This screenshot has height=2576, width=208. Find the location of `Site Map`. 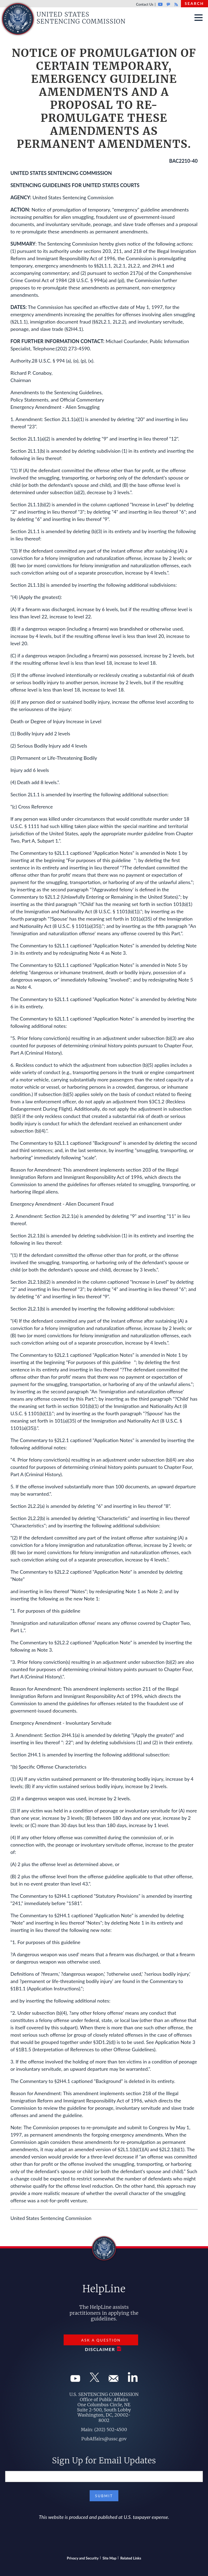

Site Map is located at coordinates (109, 2558).